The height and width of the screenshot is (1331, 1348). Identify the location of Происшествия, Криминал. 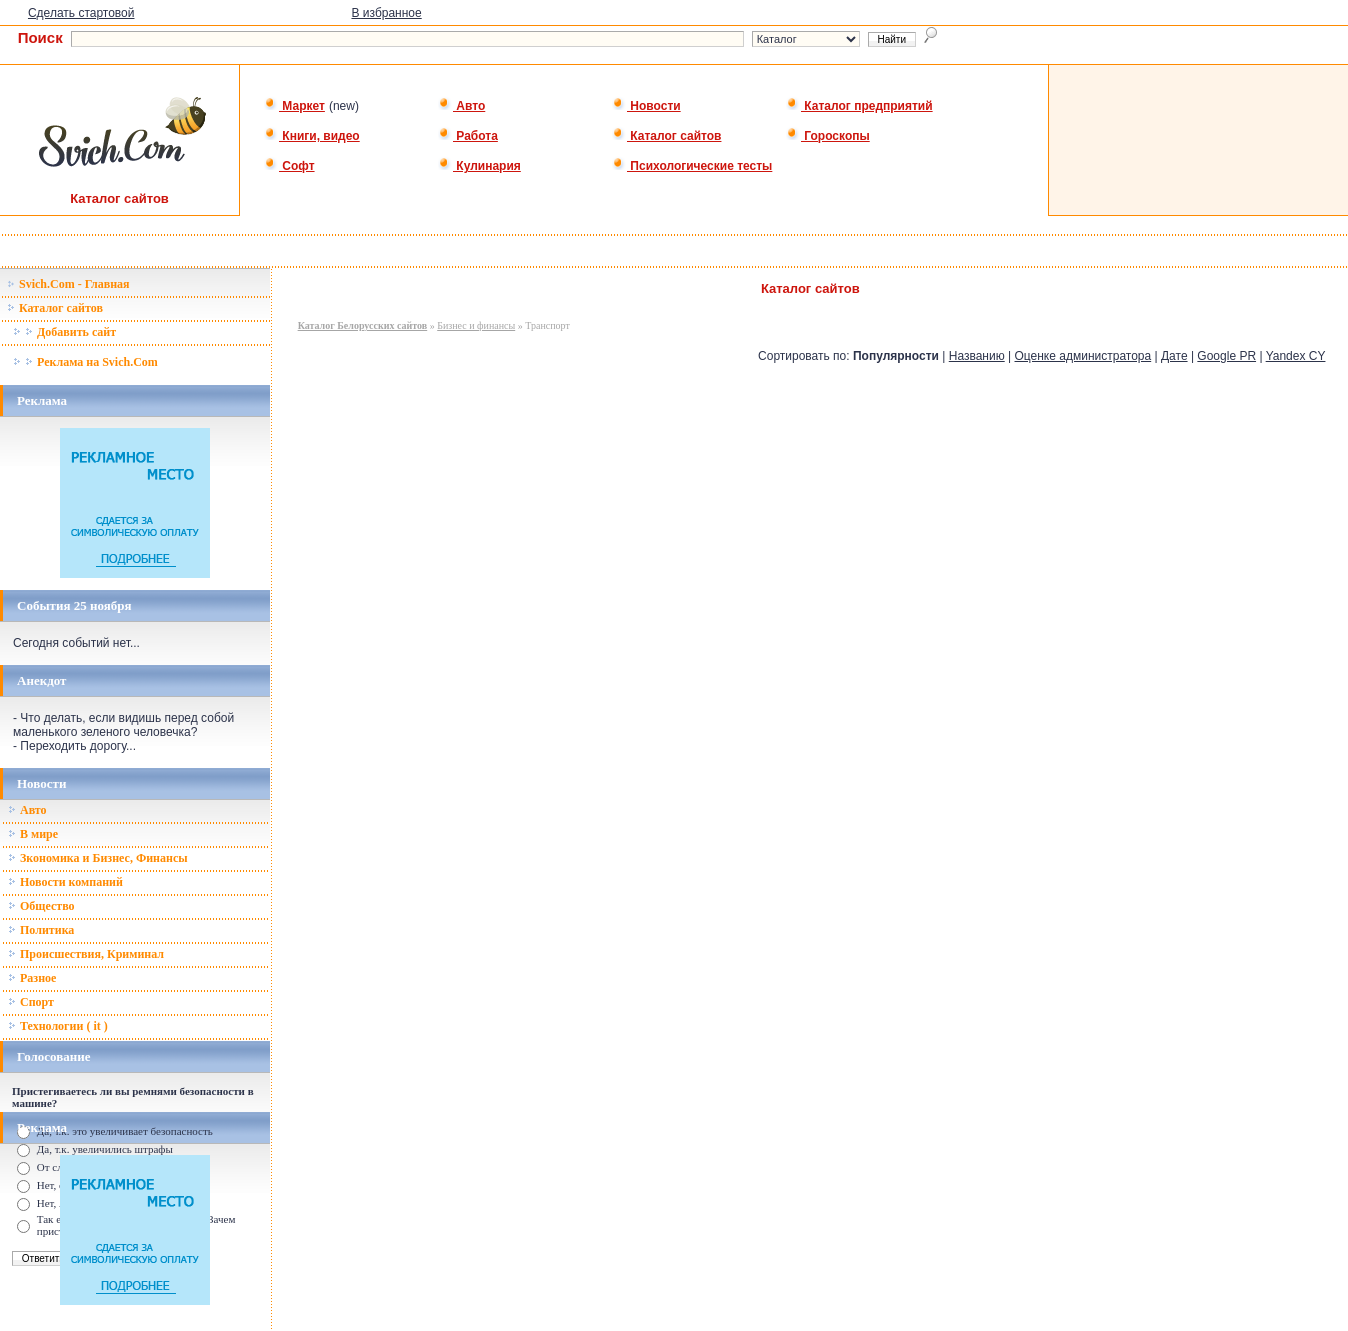
(86, 954).